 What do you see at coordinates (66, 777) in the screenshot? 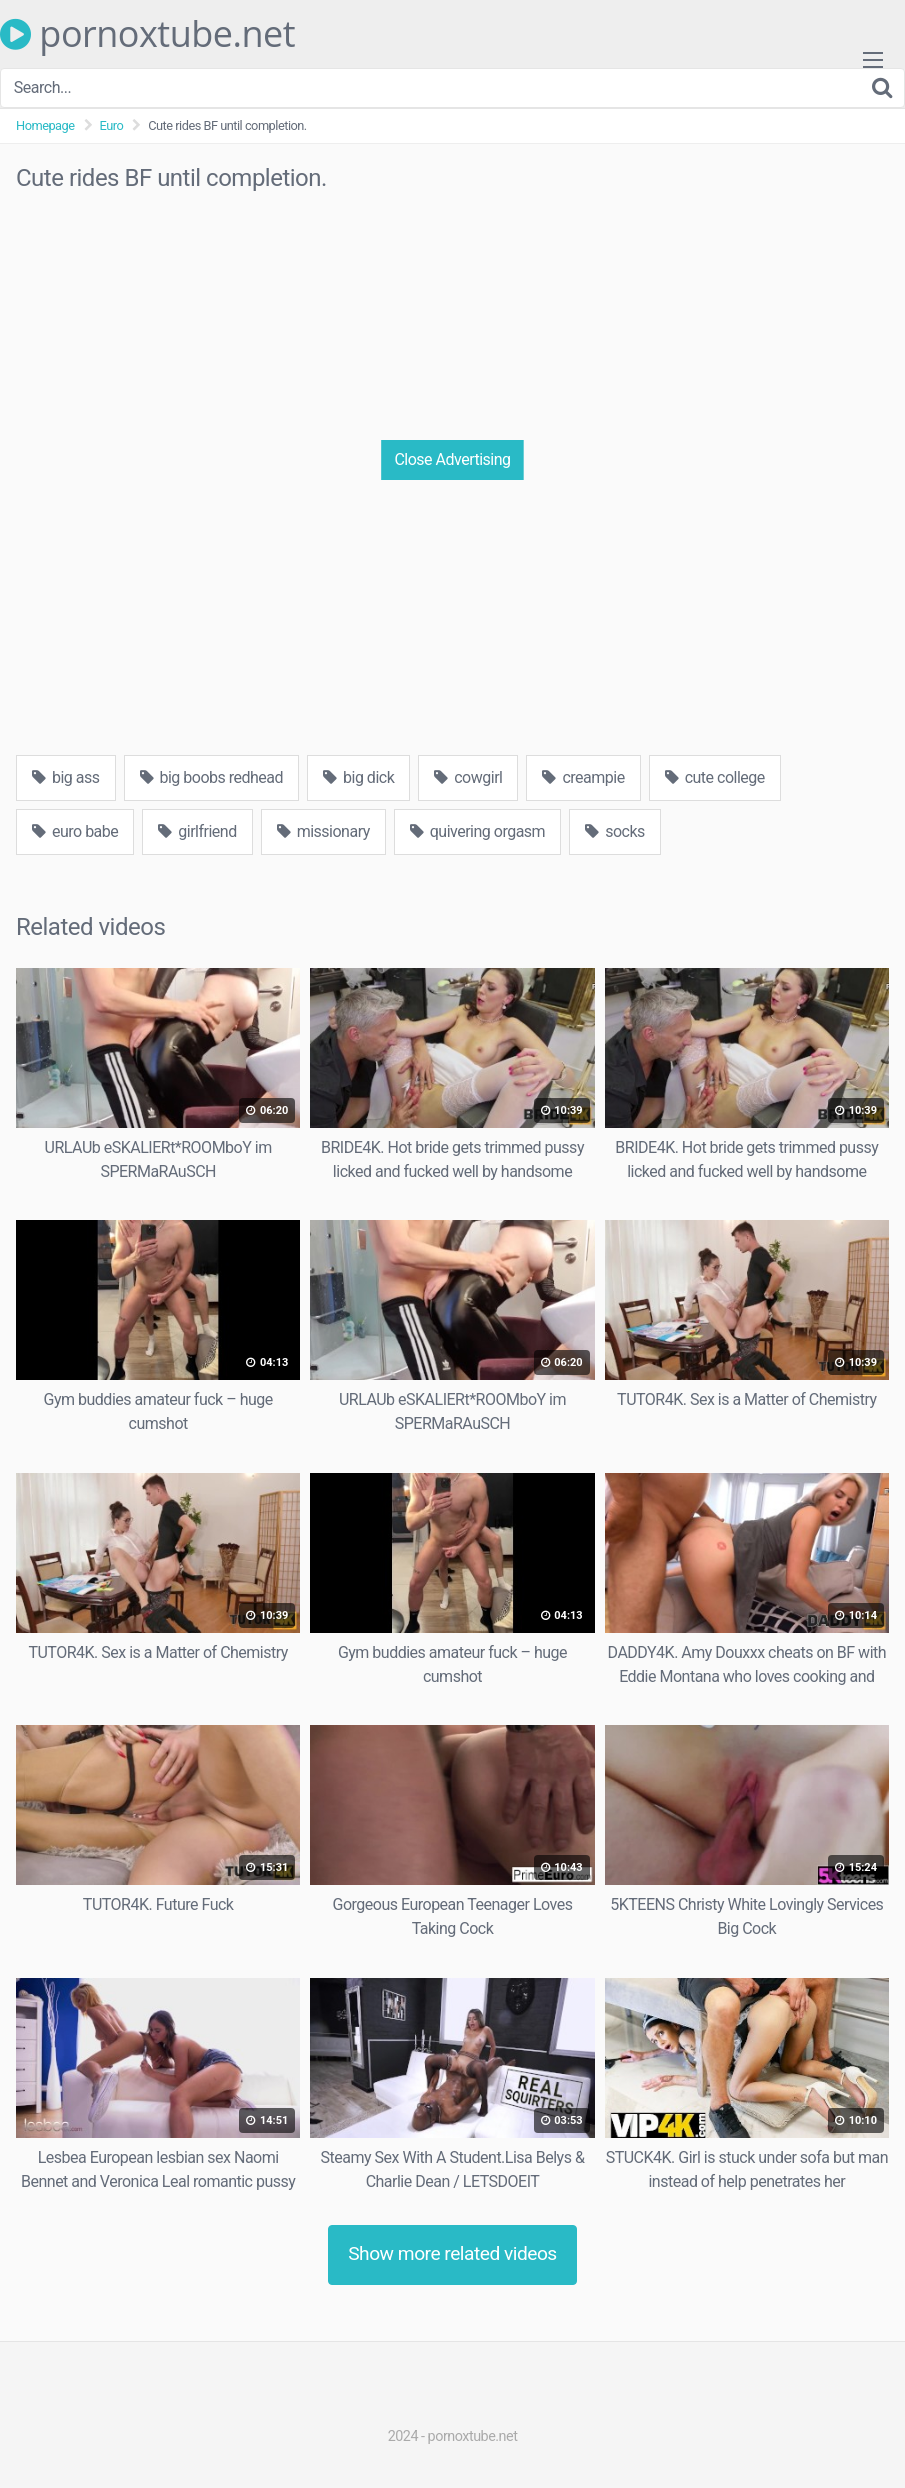
I see `big ass` at bounding box center [66, 777].